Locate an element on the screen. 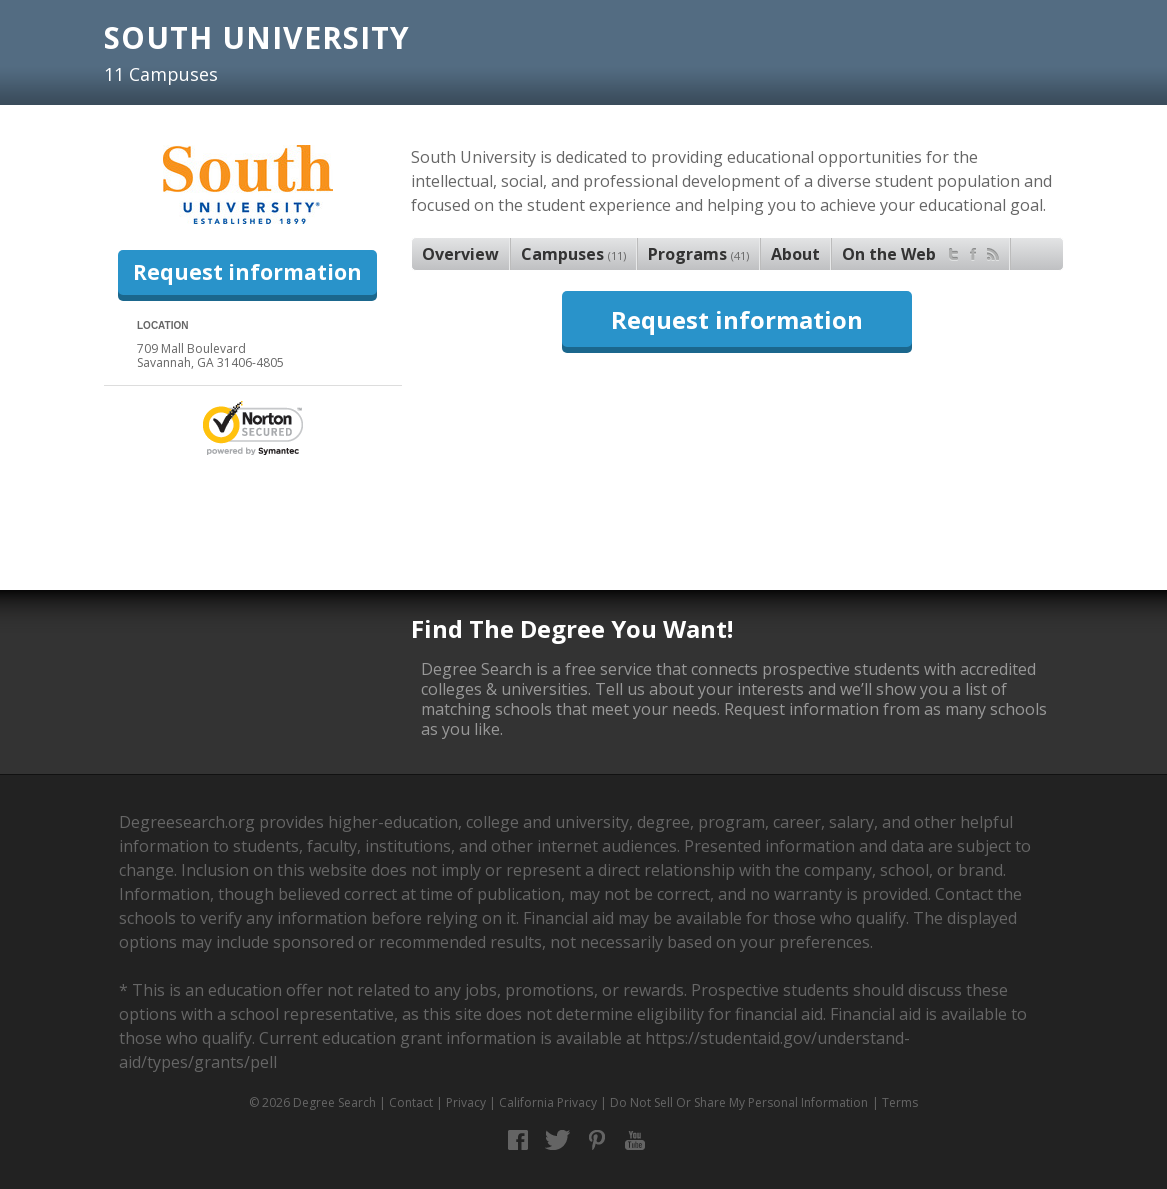 Image resolution: width=1167 pixels, height=1189 pixels. Facebook is located at coordinates (518, 1140).